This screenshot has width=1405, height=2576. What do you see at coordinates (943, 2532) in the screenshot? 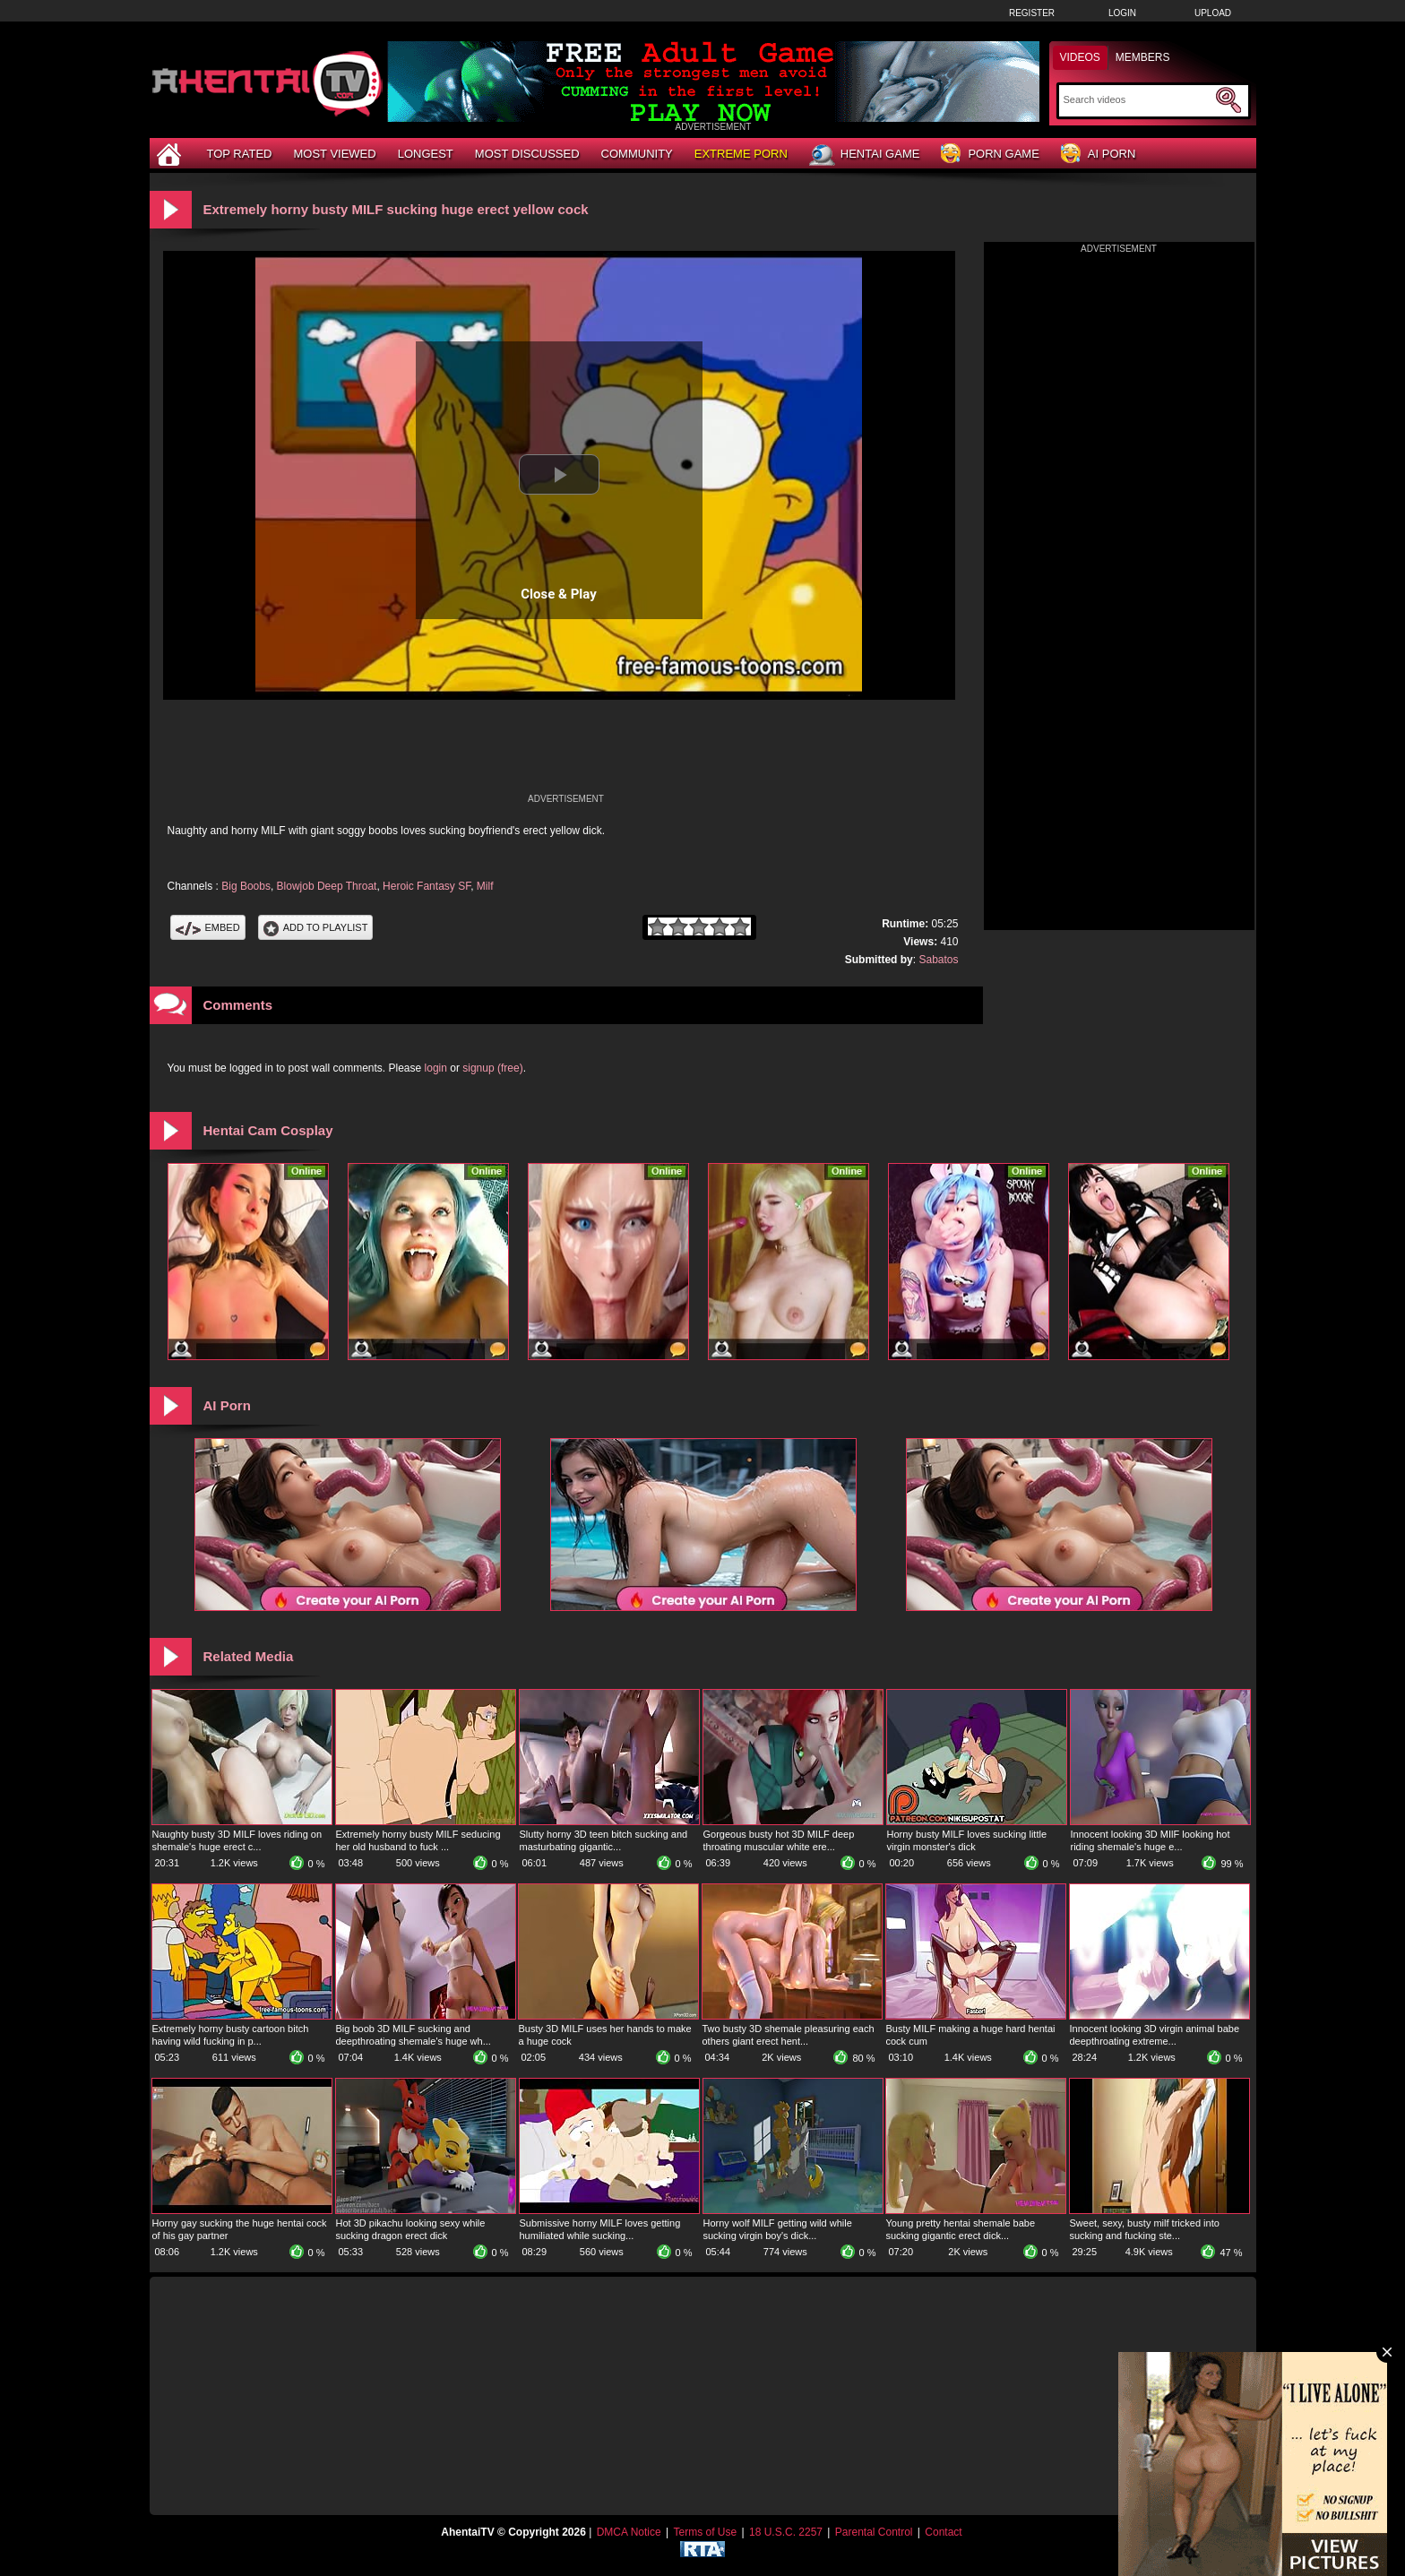
I see `Contact` at bounding box center [943, 2532].